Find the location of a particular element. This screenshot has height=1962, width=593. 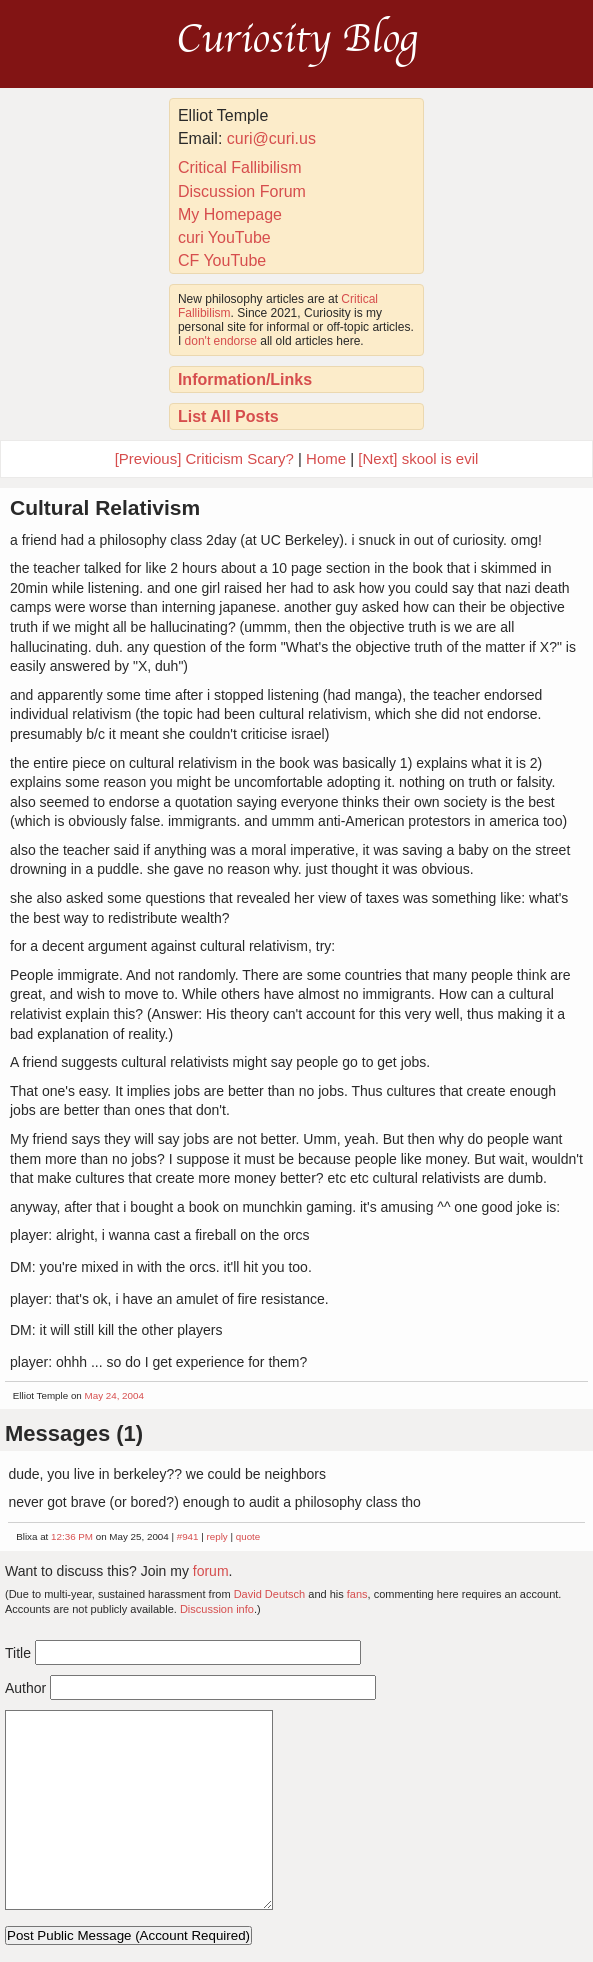

#941 is located at coordinates (188, 1536).